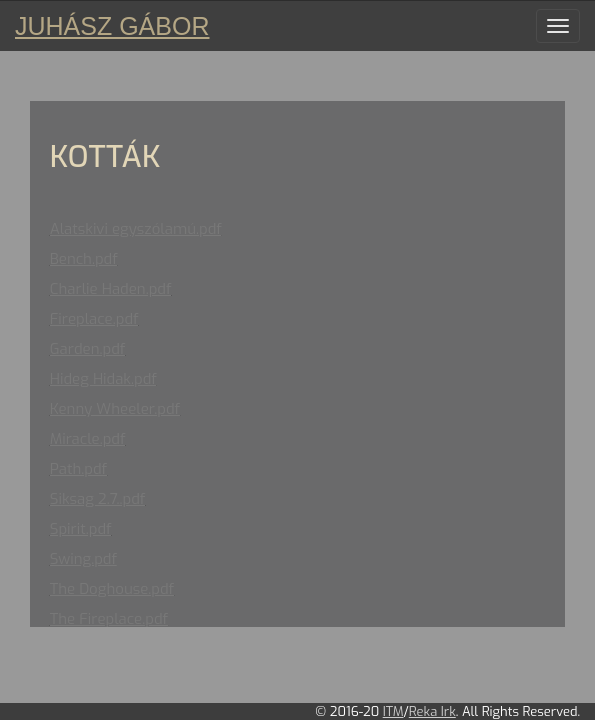 The image size is (595, 720). What do you see at coordinates (84, 259) in the screenshot?
I see `Bench.pdf` at bounding box center [84, 259].